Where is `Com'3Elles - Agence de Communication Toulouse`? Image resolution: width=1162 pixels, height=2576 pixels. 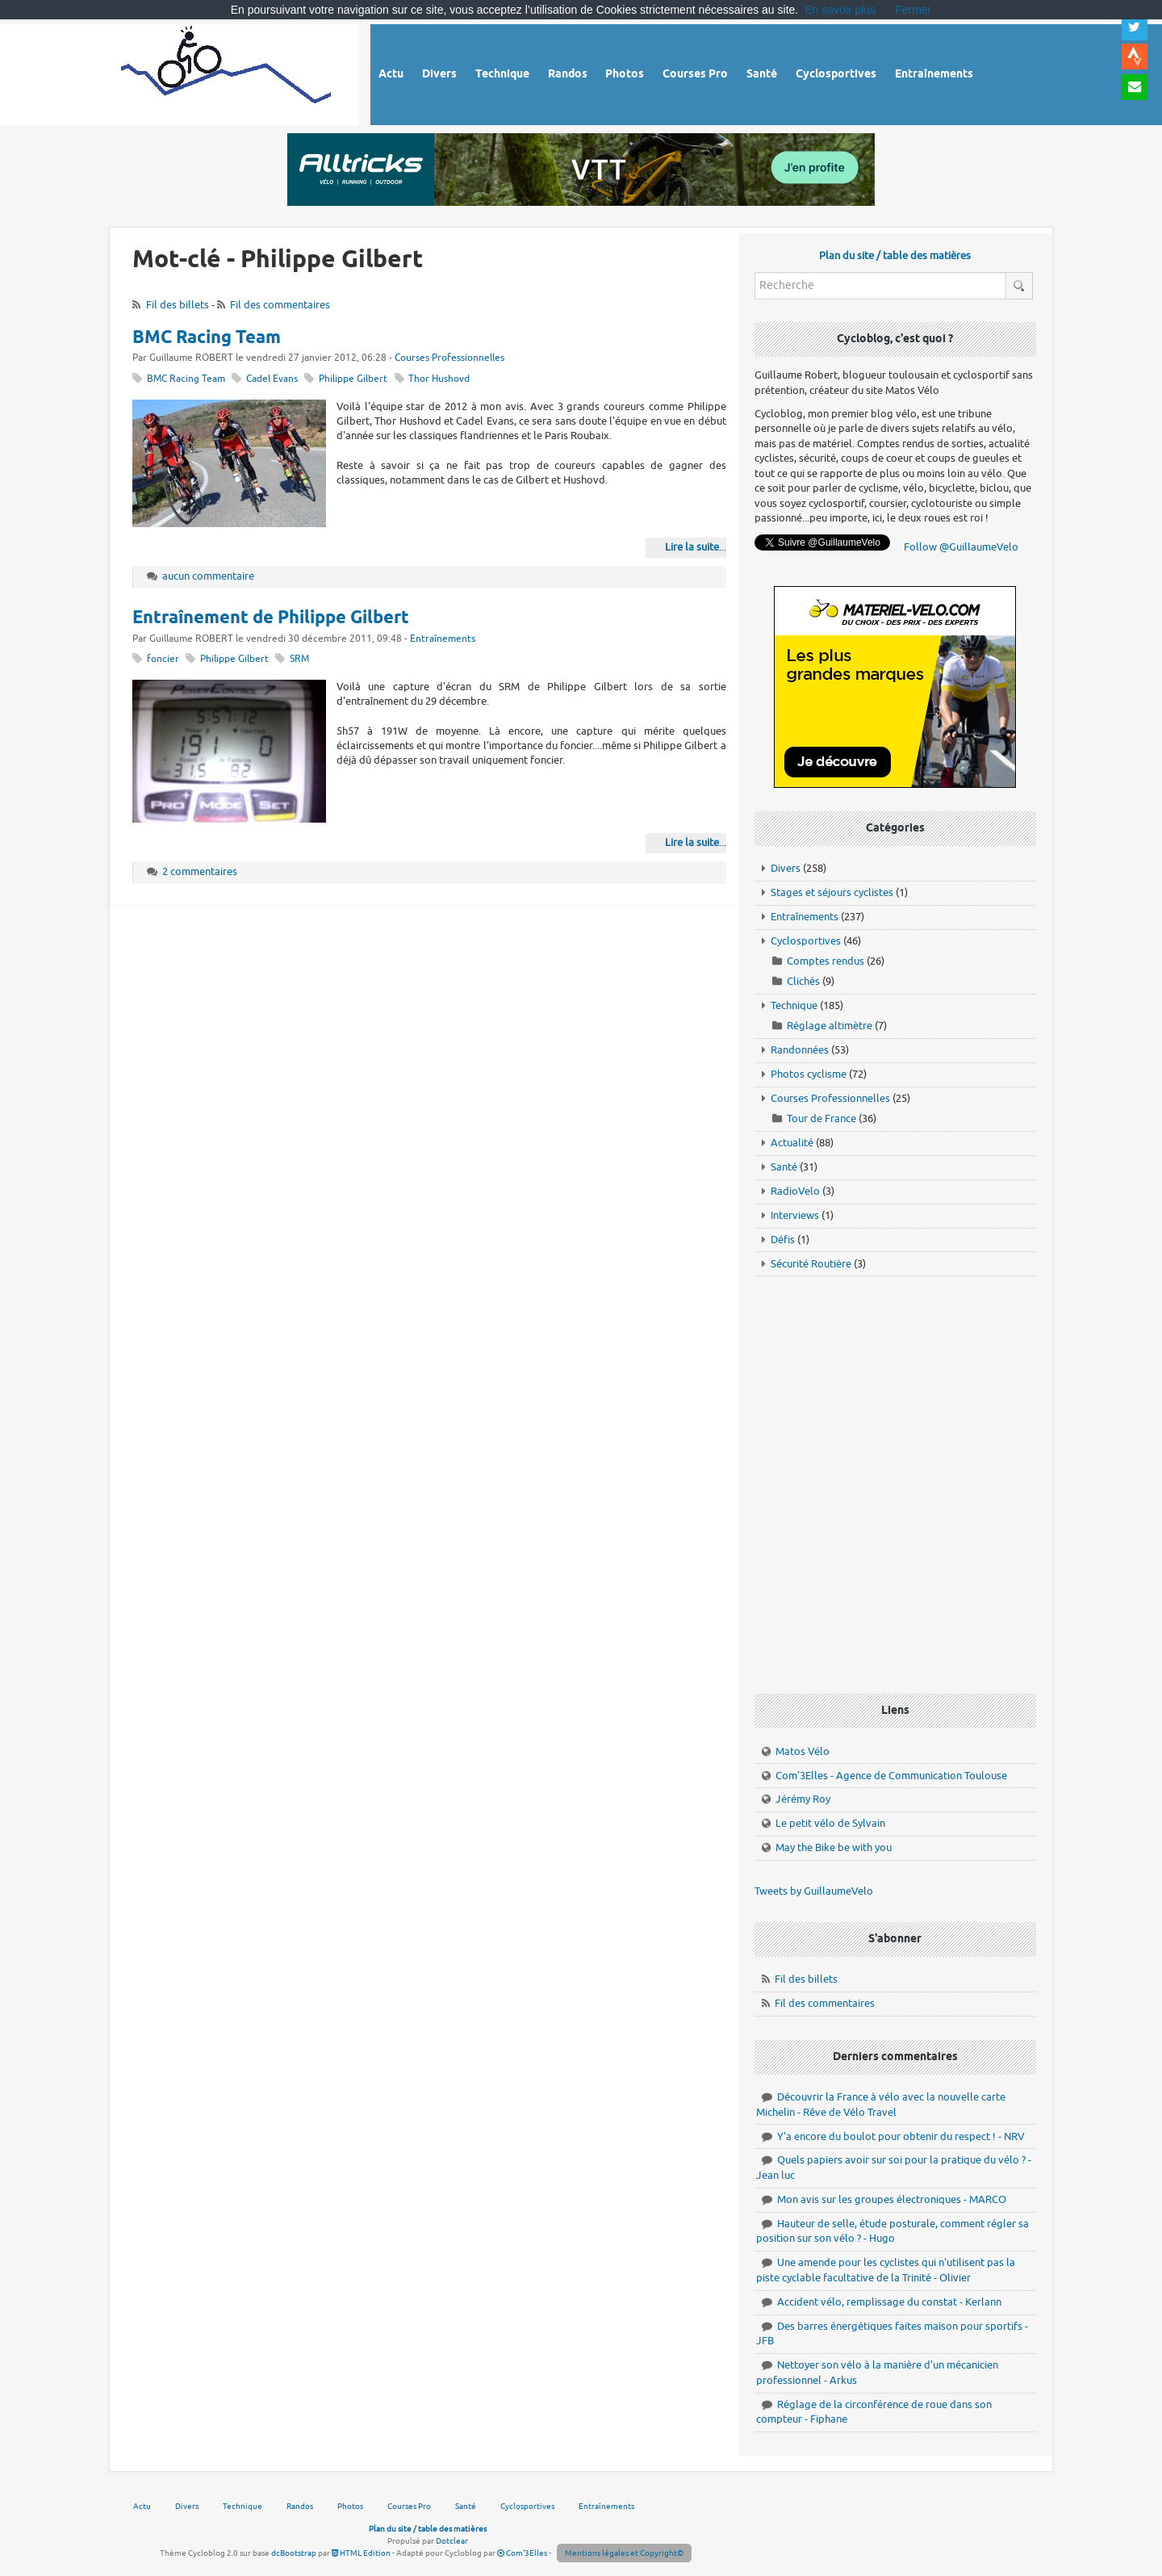 Com'3Elles - Agence de Communication Toulouse is located at coordinates (891, 1775).